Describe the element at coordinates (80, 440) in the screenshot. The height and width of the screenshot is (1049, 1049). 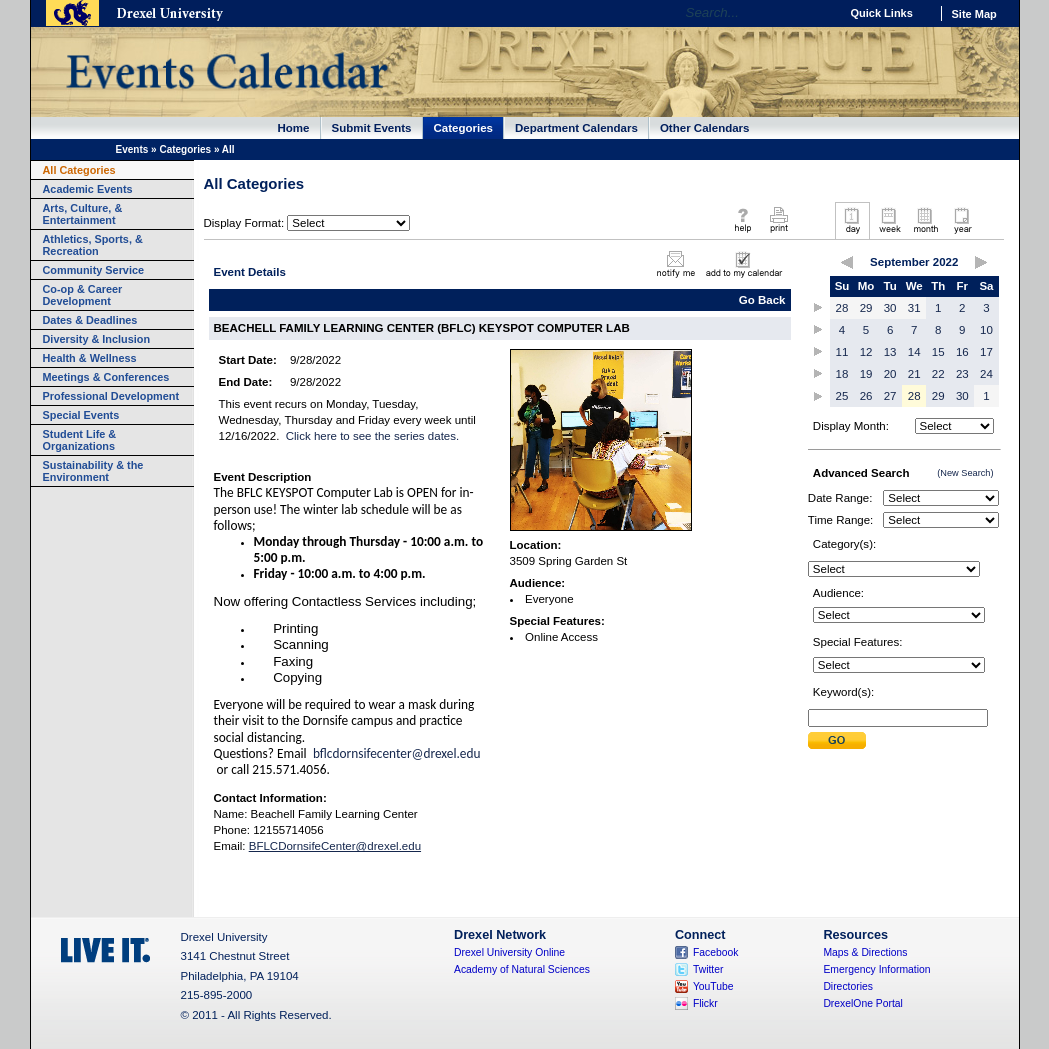
I see `Student Life & Organizations` at that location.